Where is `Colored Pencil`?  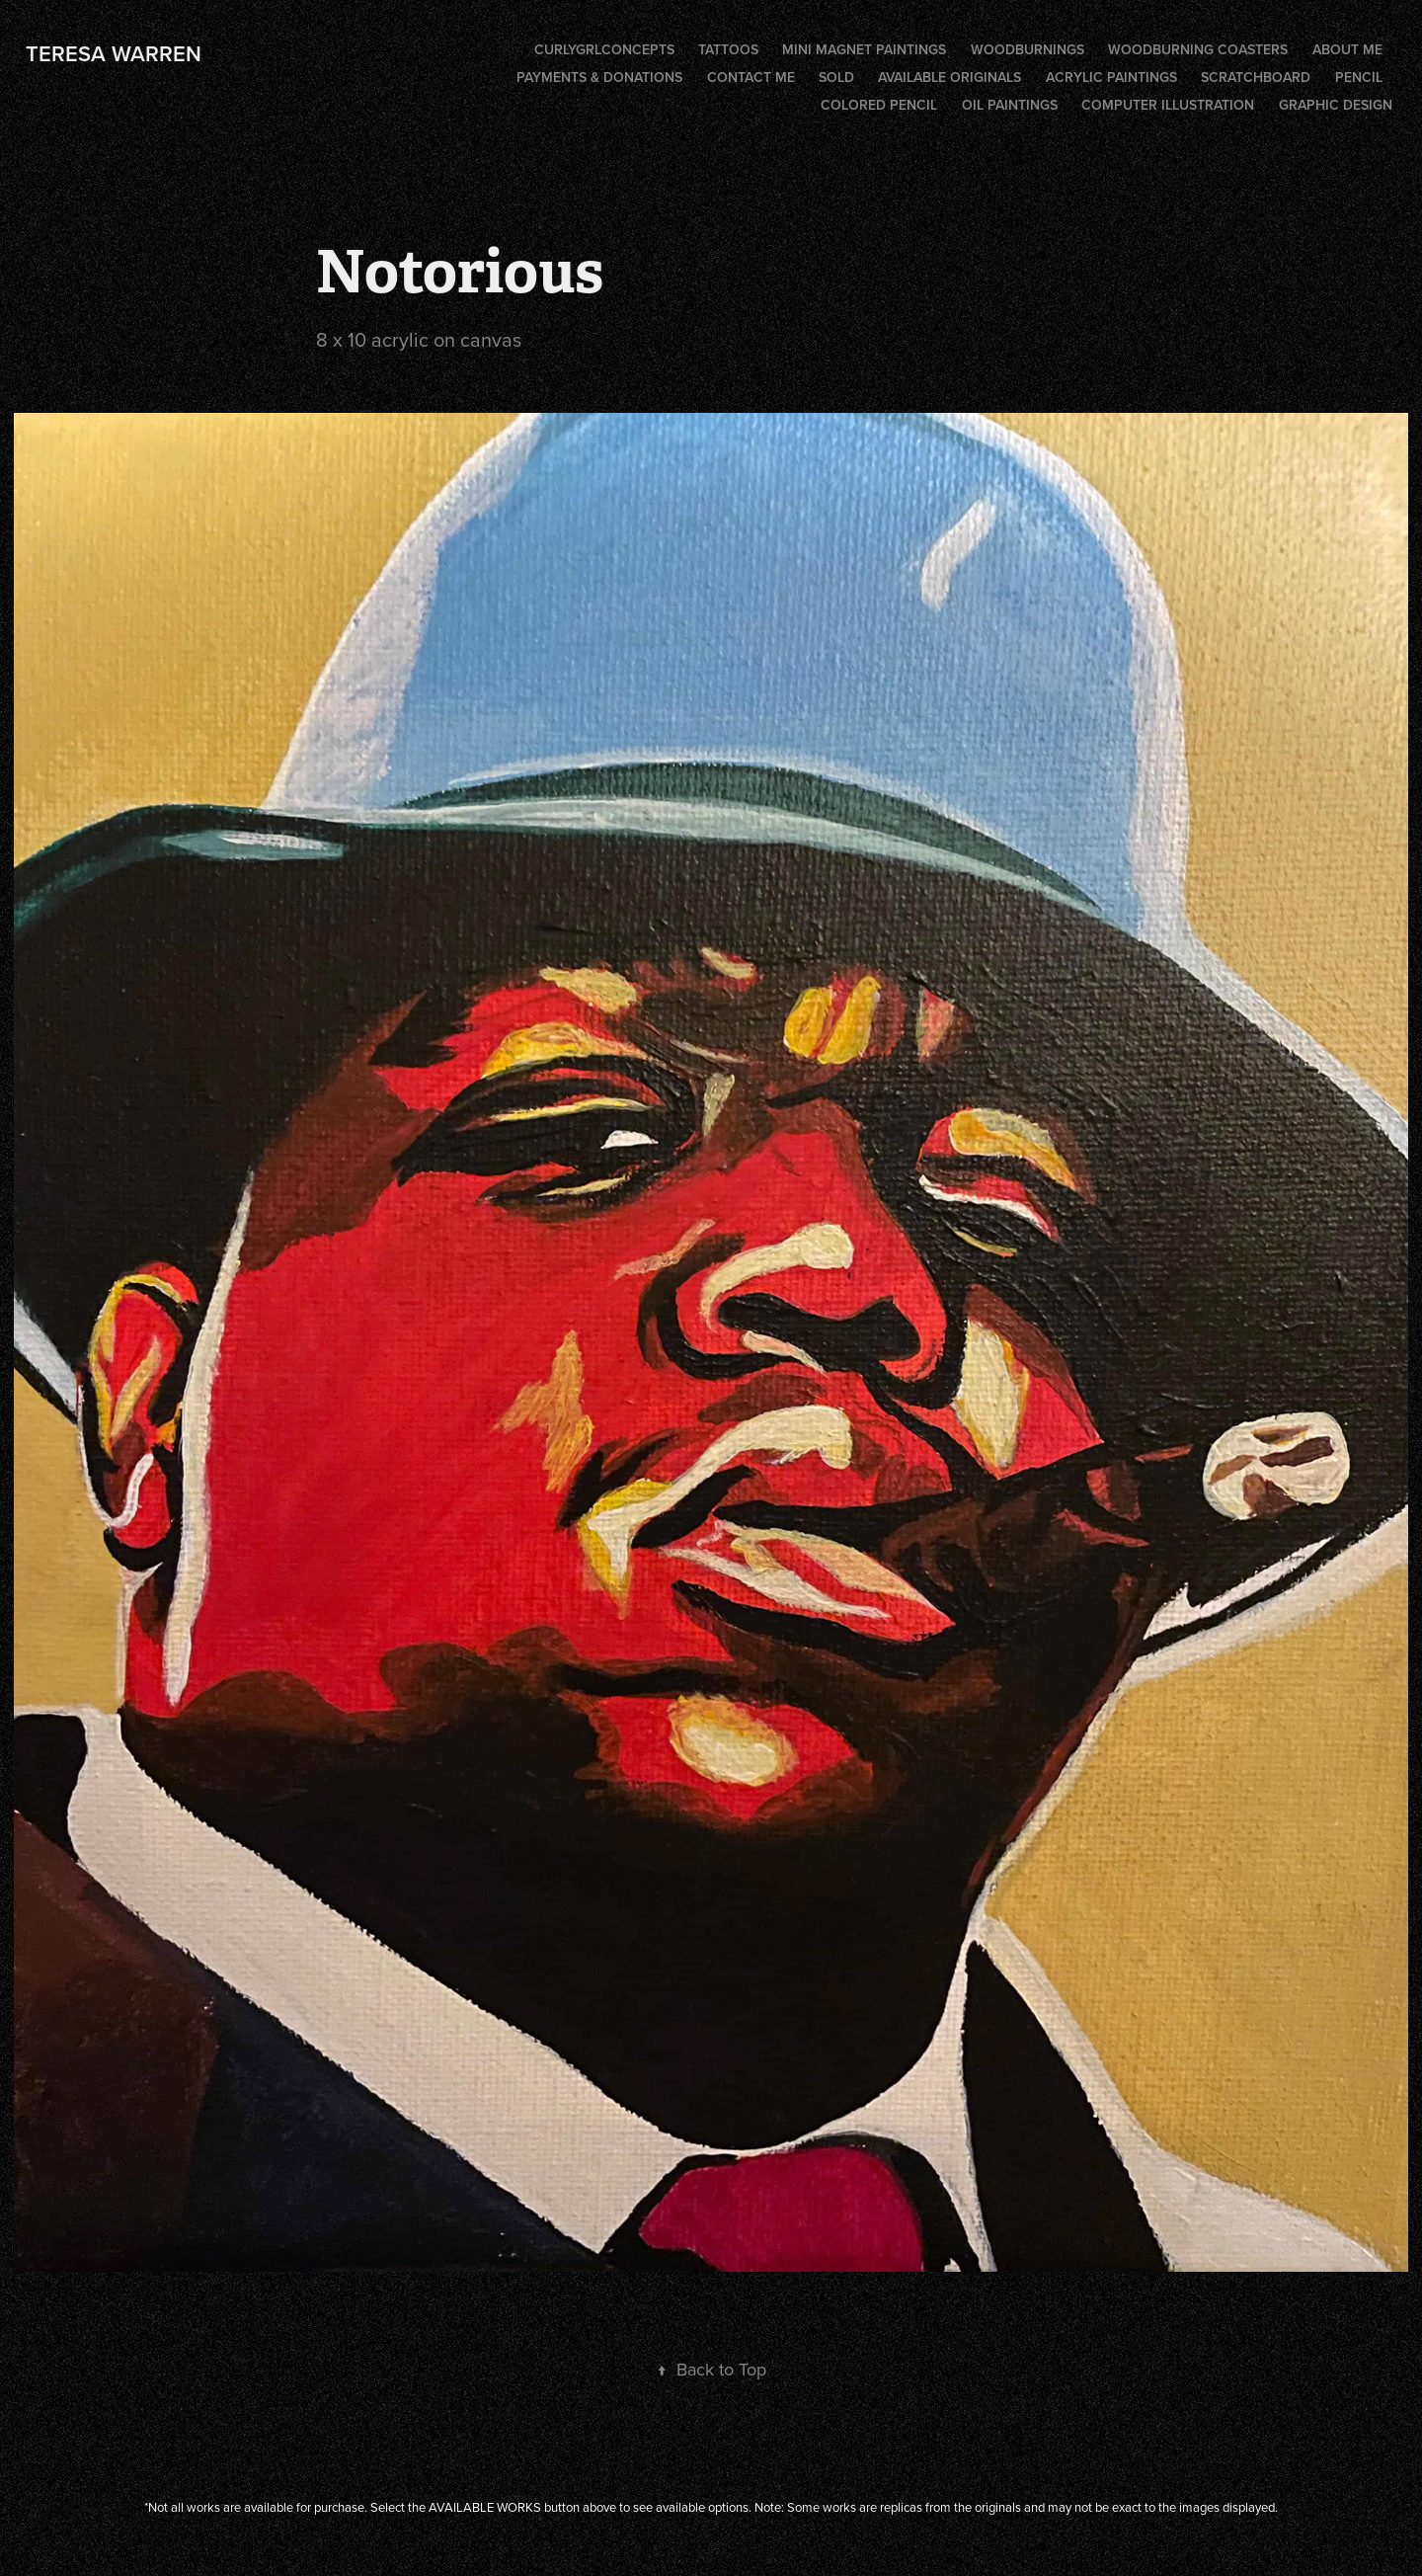 Colored Pencil is located at coordinates (879, 105).